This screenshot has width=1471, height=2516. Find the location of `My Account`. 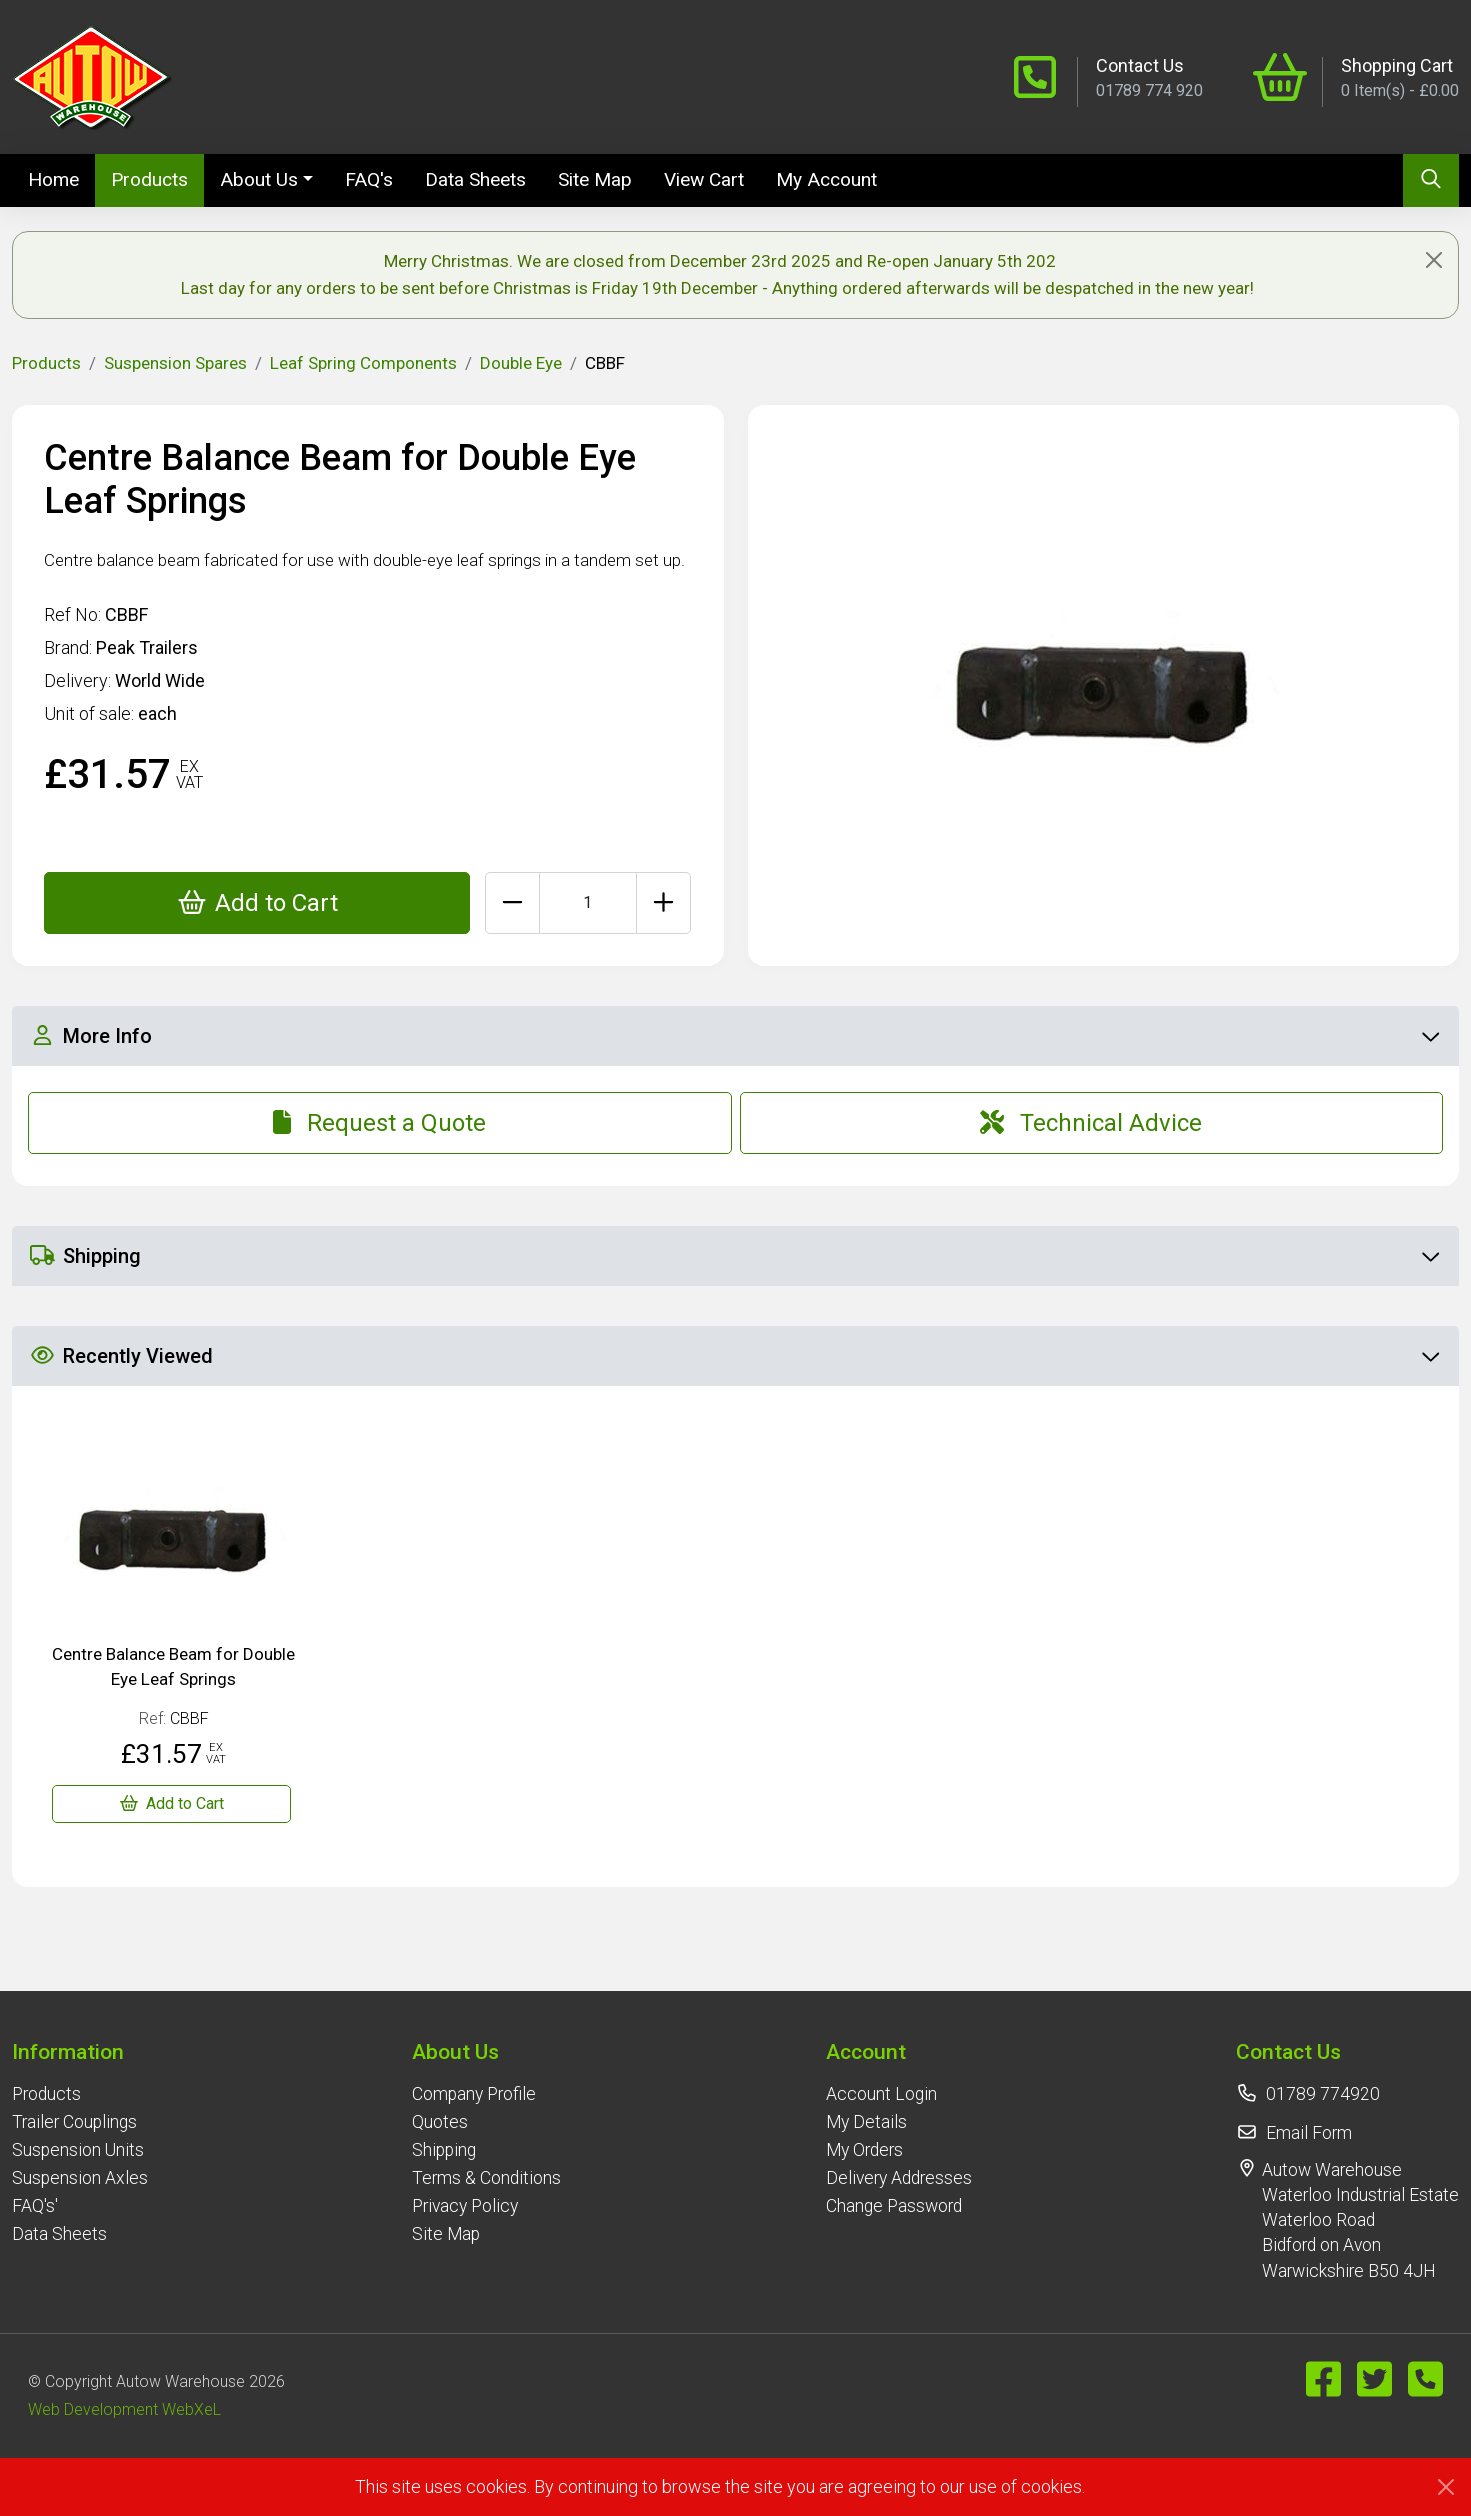

My Account is located at coordinates (826, 179).